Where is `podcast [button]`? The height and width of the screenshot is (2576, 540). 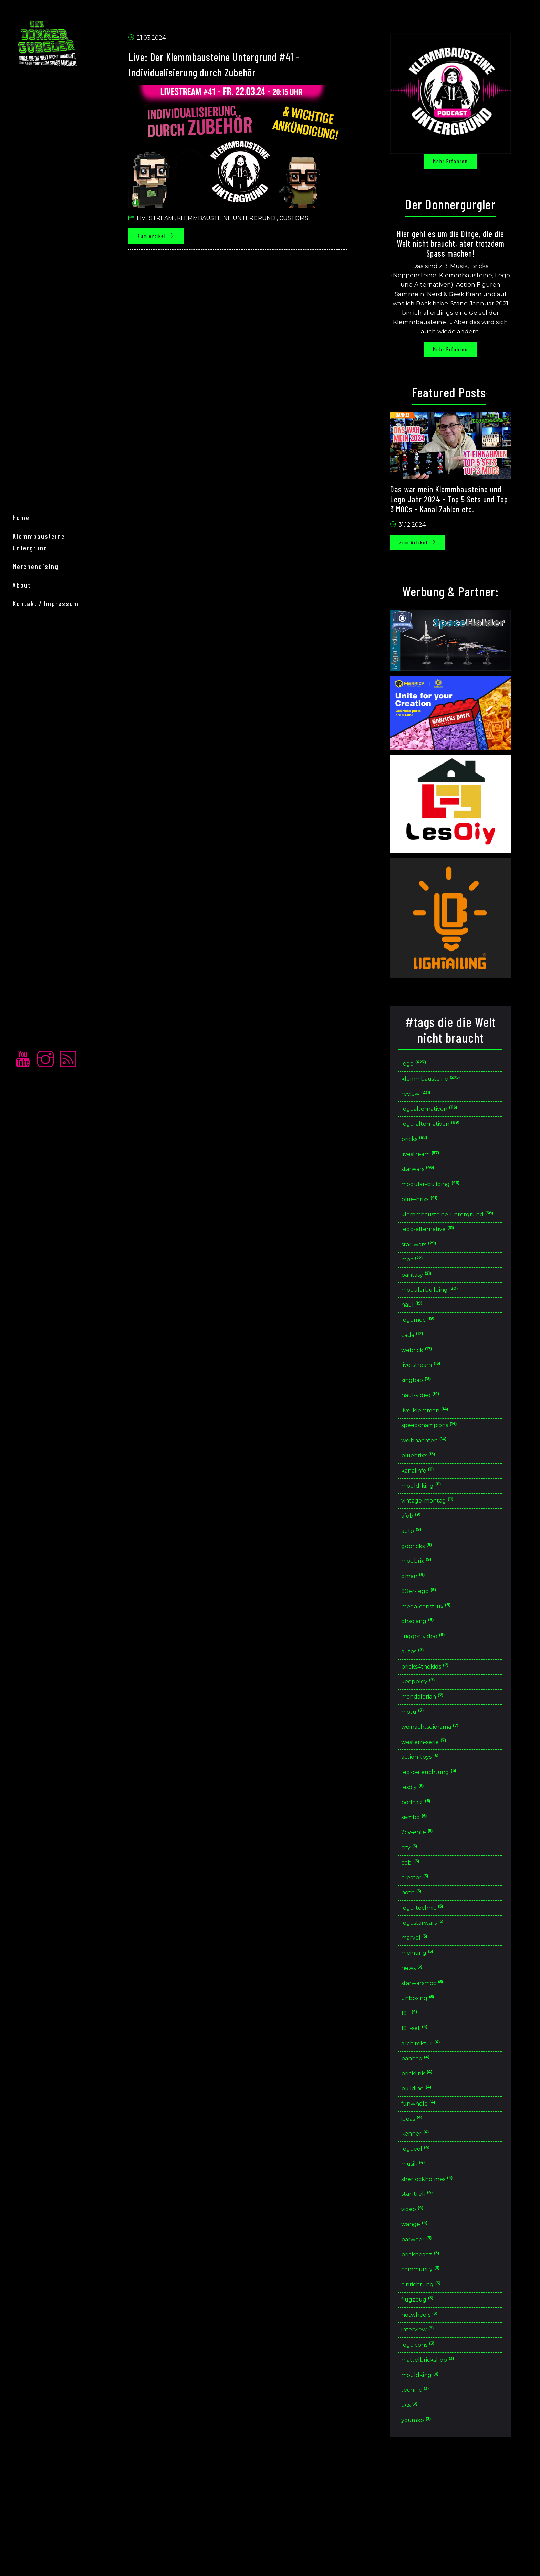 podcast [button] is located at coordinates (427, 1870).